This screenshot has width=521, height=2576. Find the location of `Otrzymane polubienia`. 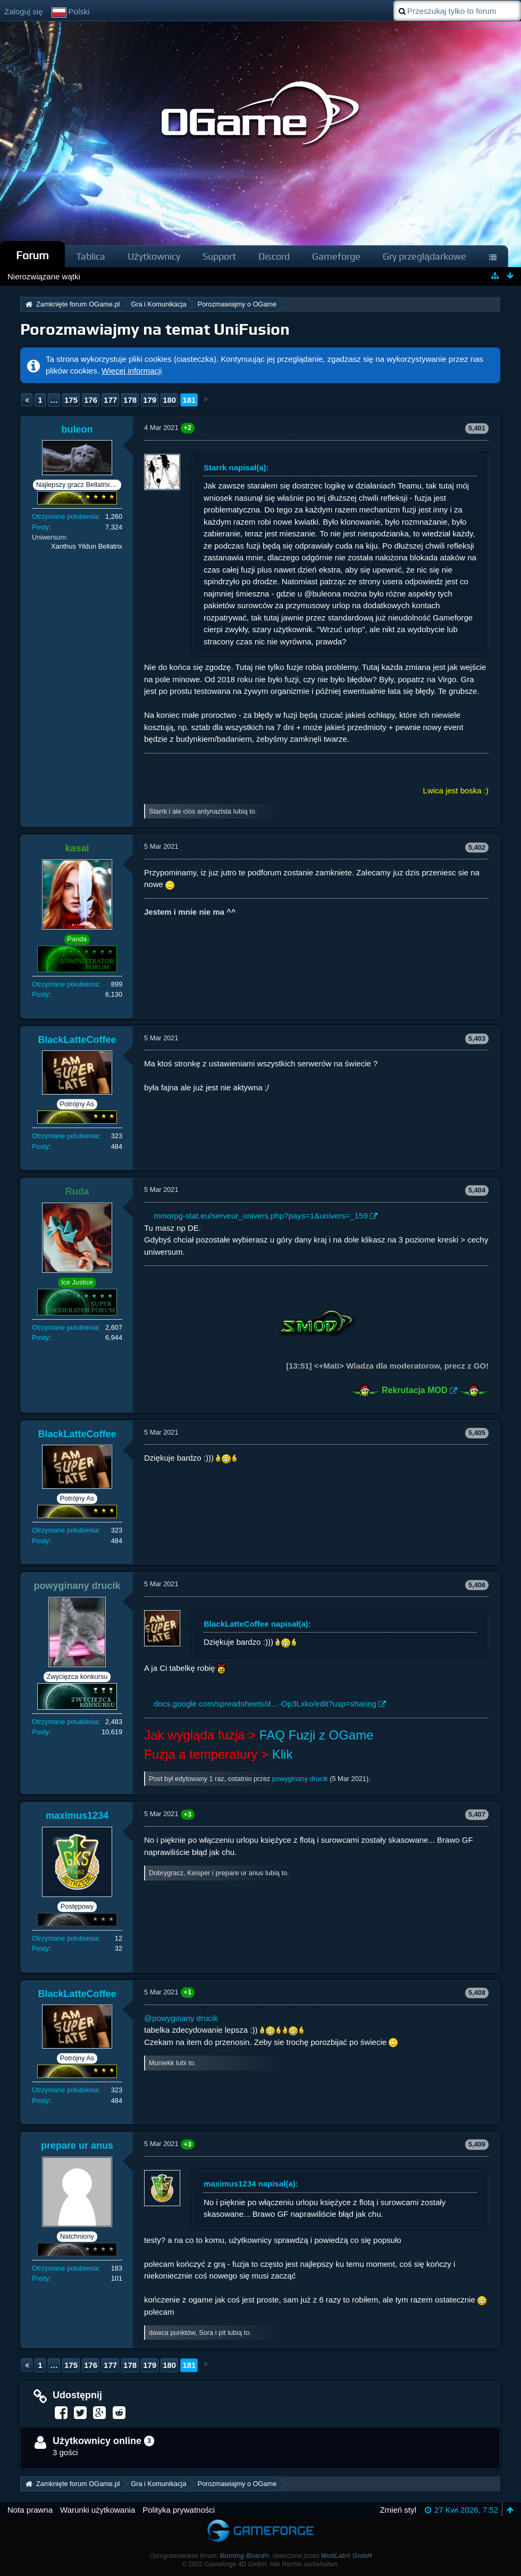

Otrzymane polubienia is located at coordinates (65, 516).